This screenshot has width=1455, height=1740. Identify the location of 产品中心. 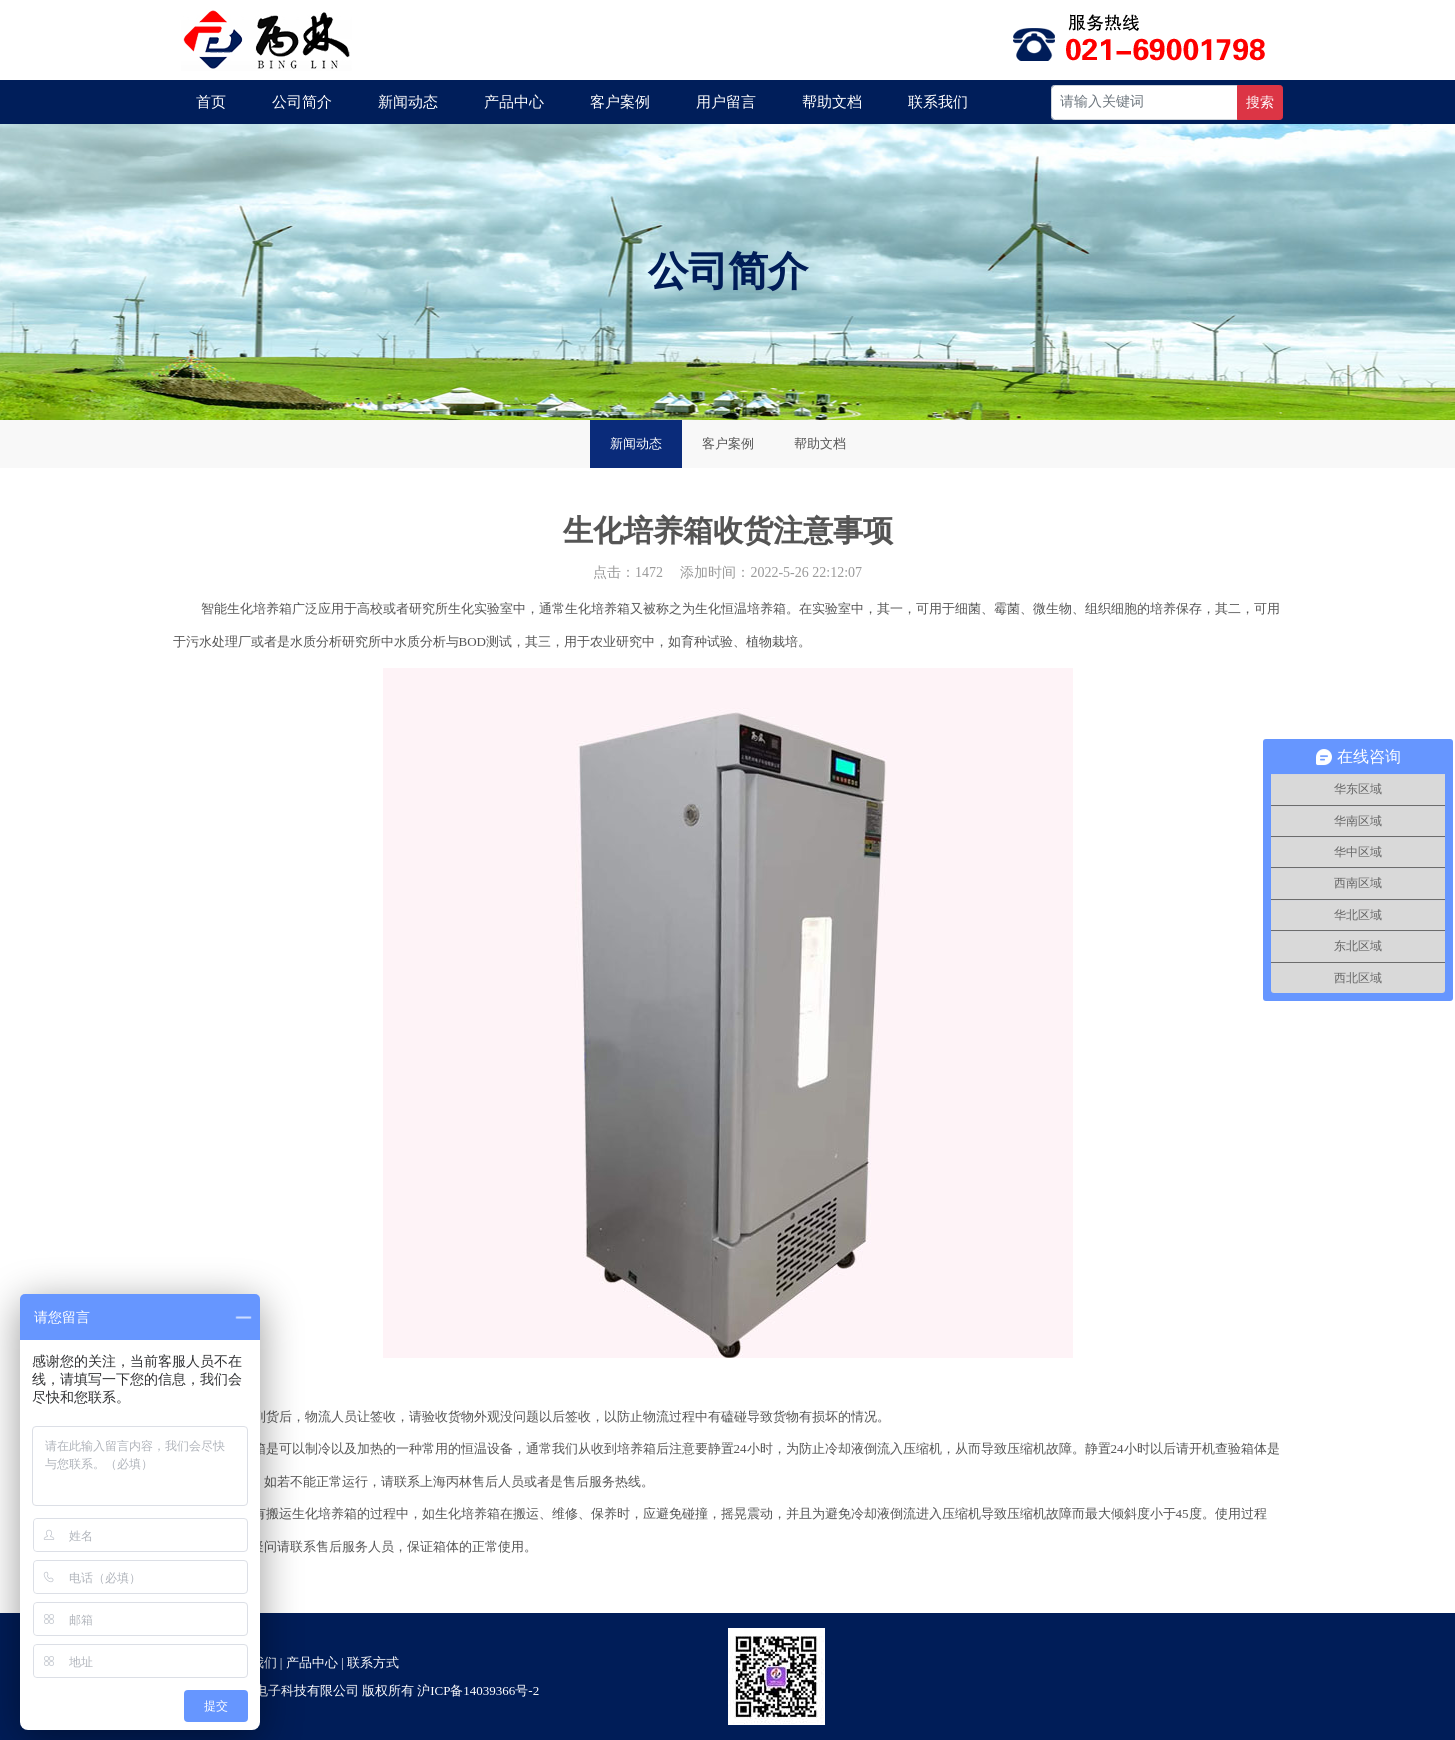
(514, 102).